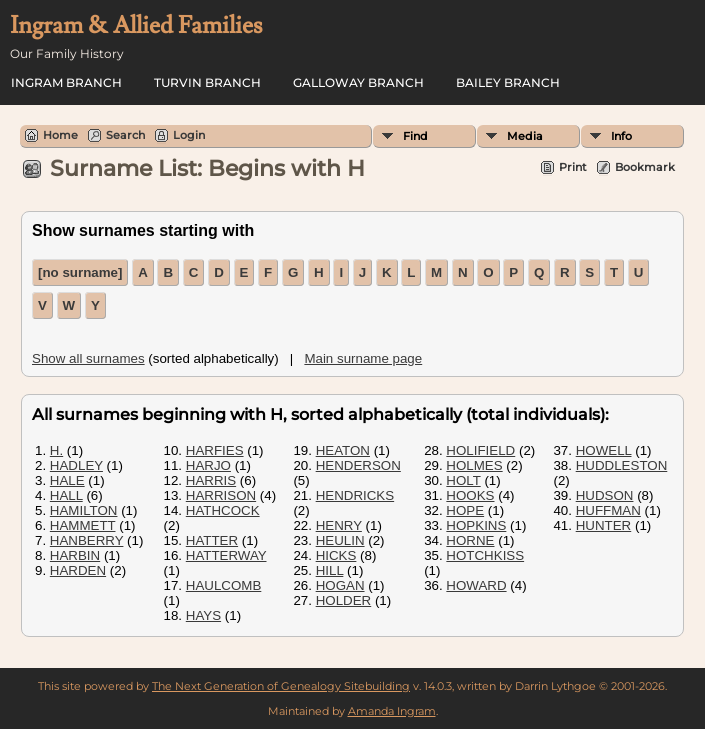  Describe the element at coordinates (340, 540) in the screenshot. I see `HEULIN` at that location.